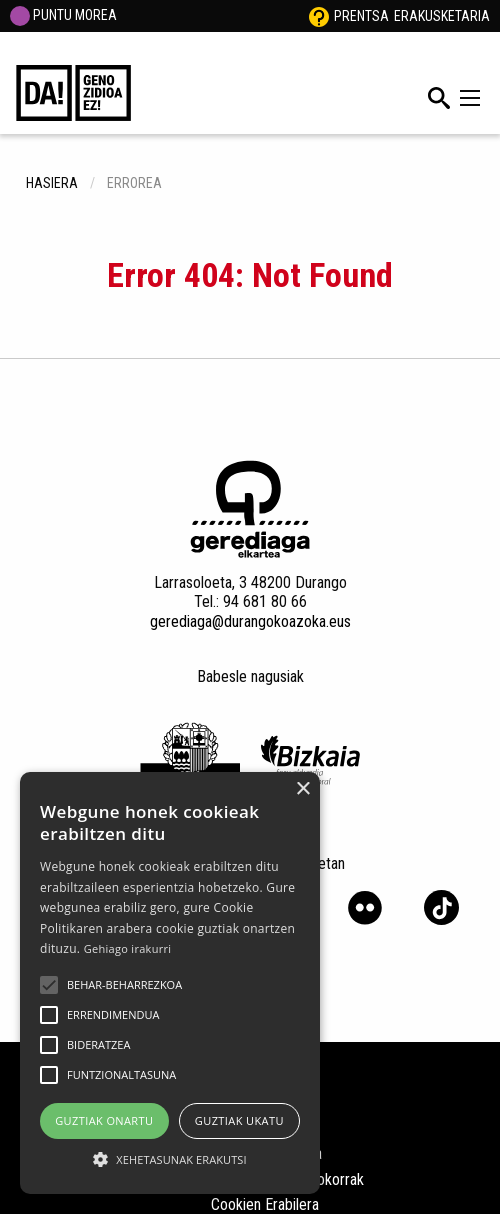 The image size is (500, 1214). Describe the element at coordinates (361, 16) in the screenshot. I see `Prentsa` at that location.